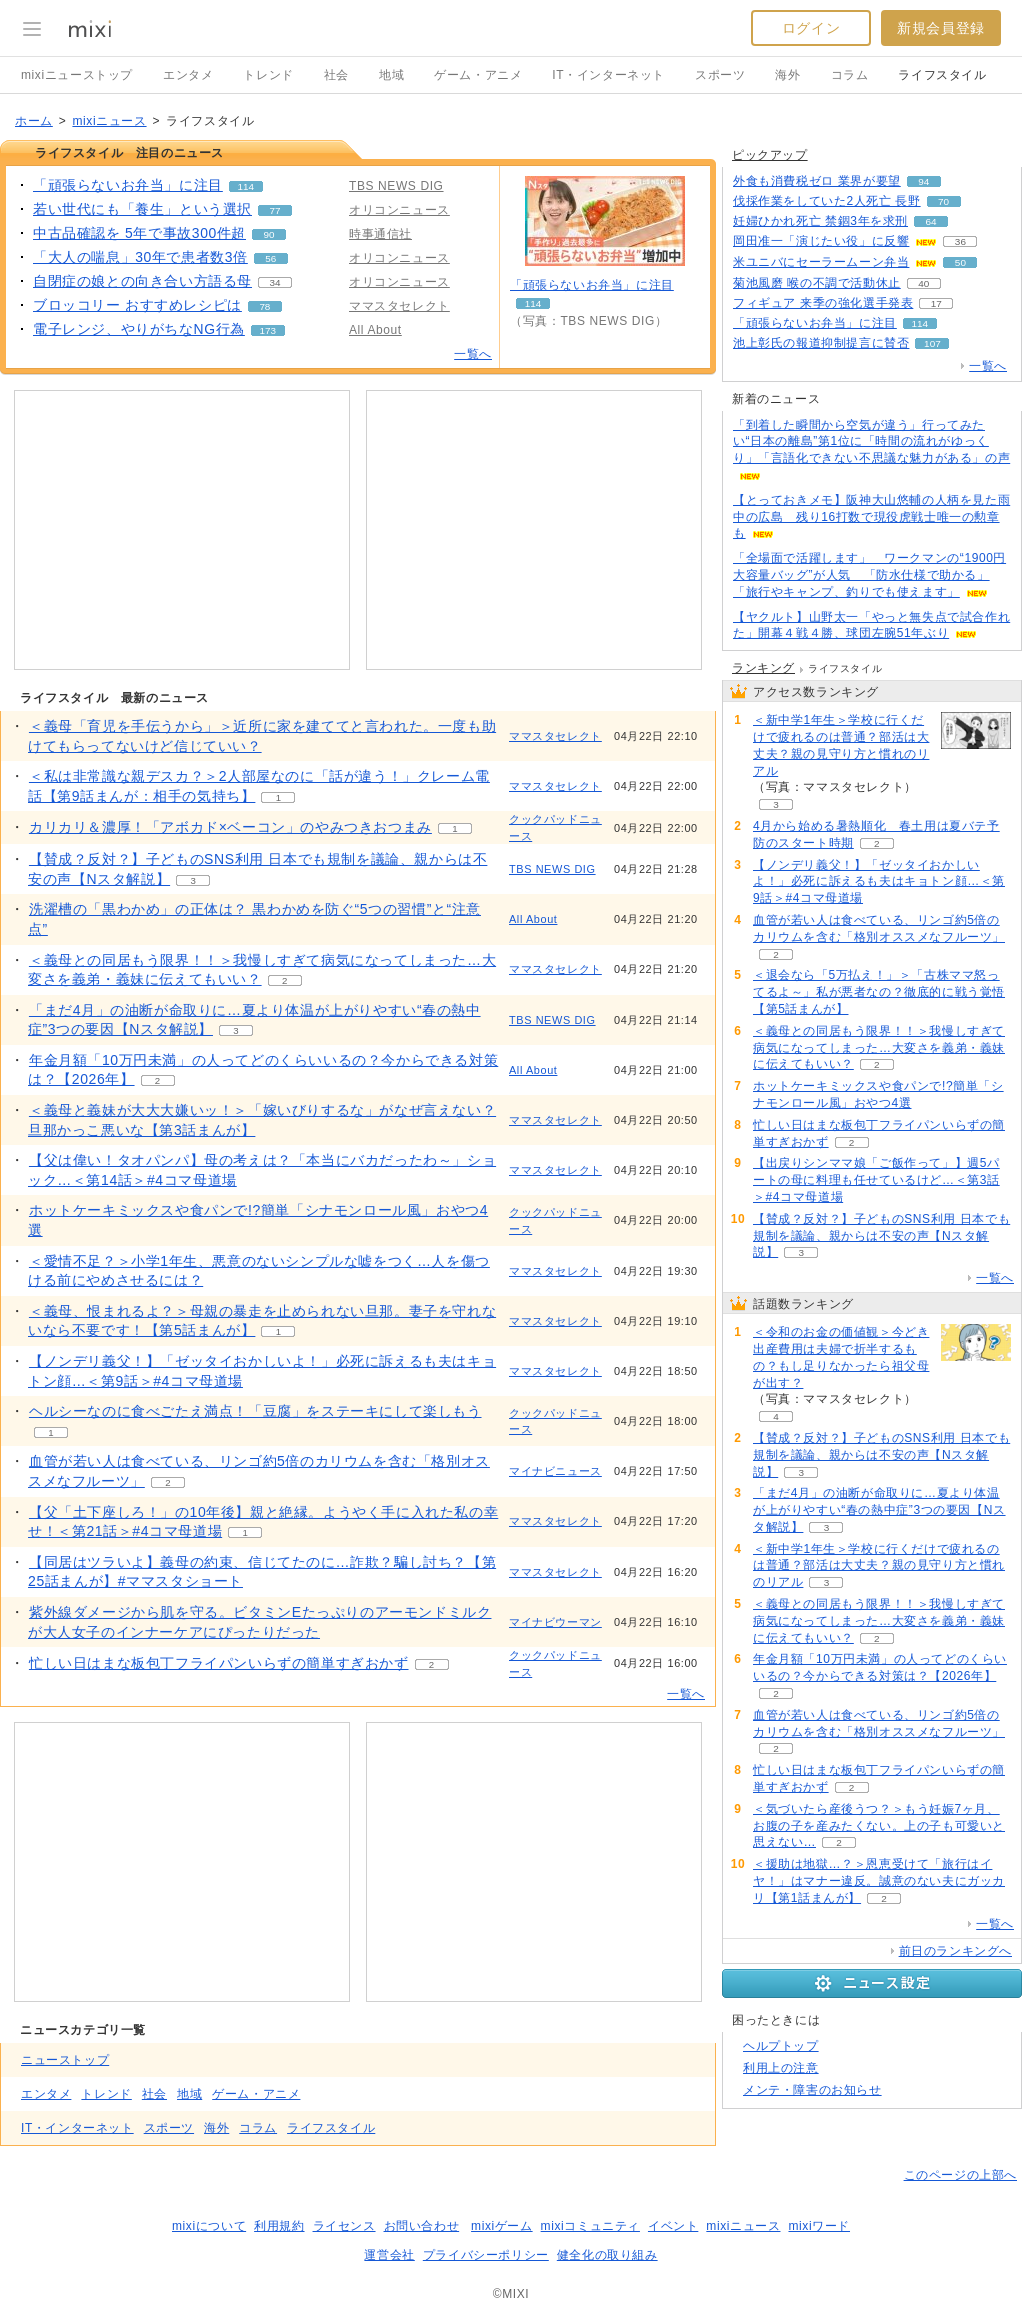 This screenshot has height=2319, width=1022. I want to click on 77, so click(275, 210).